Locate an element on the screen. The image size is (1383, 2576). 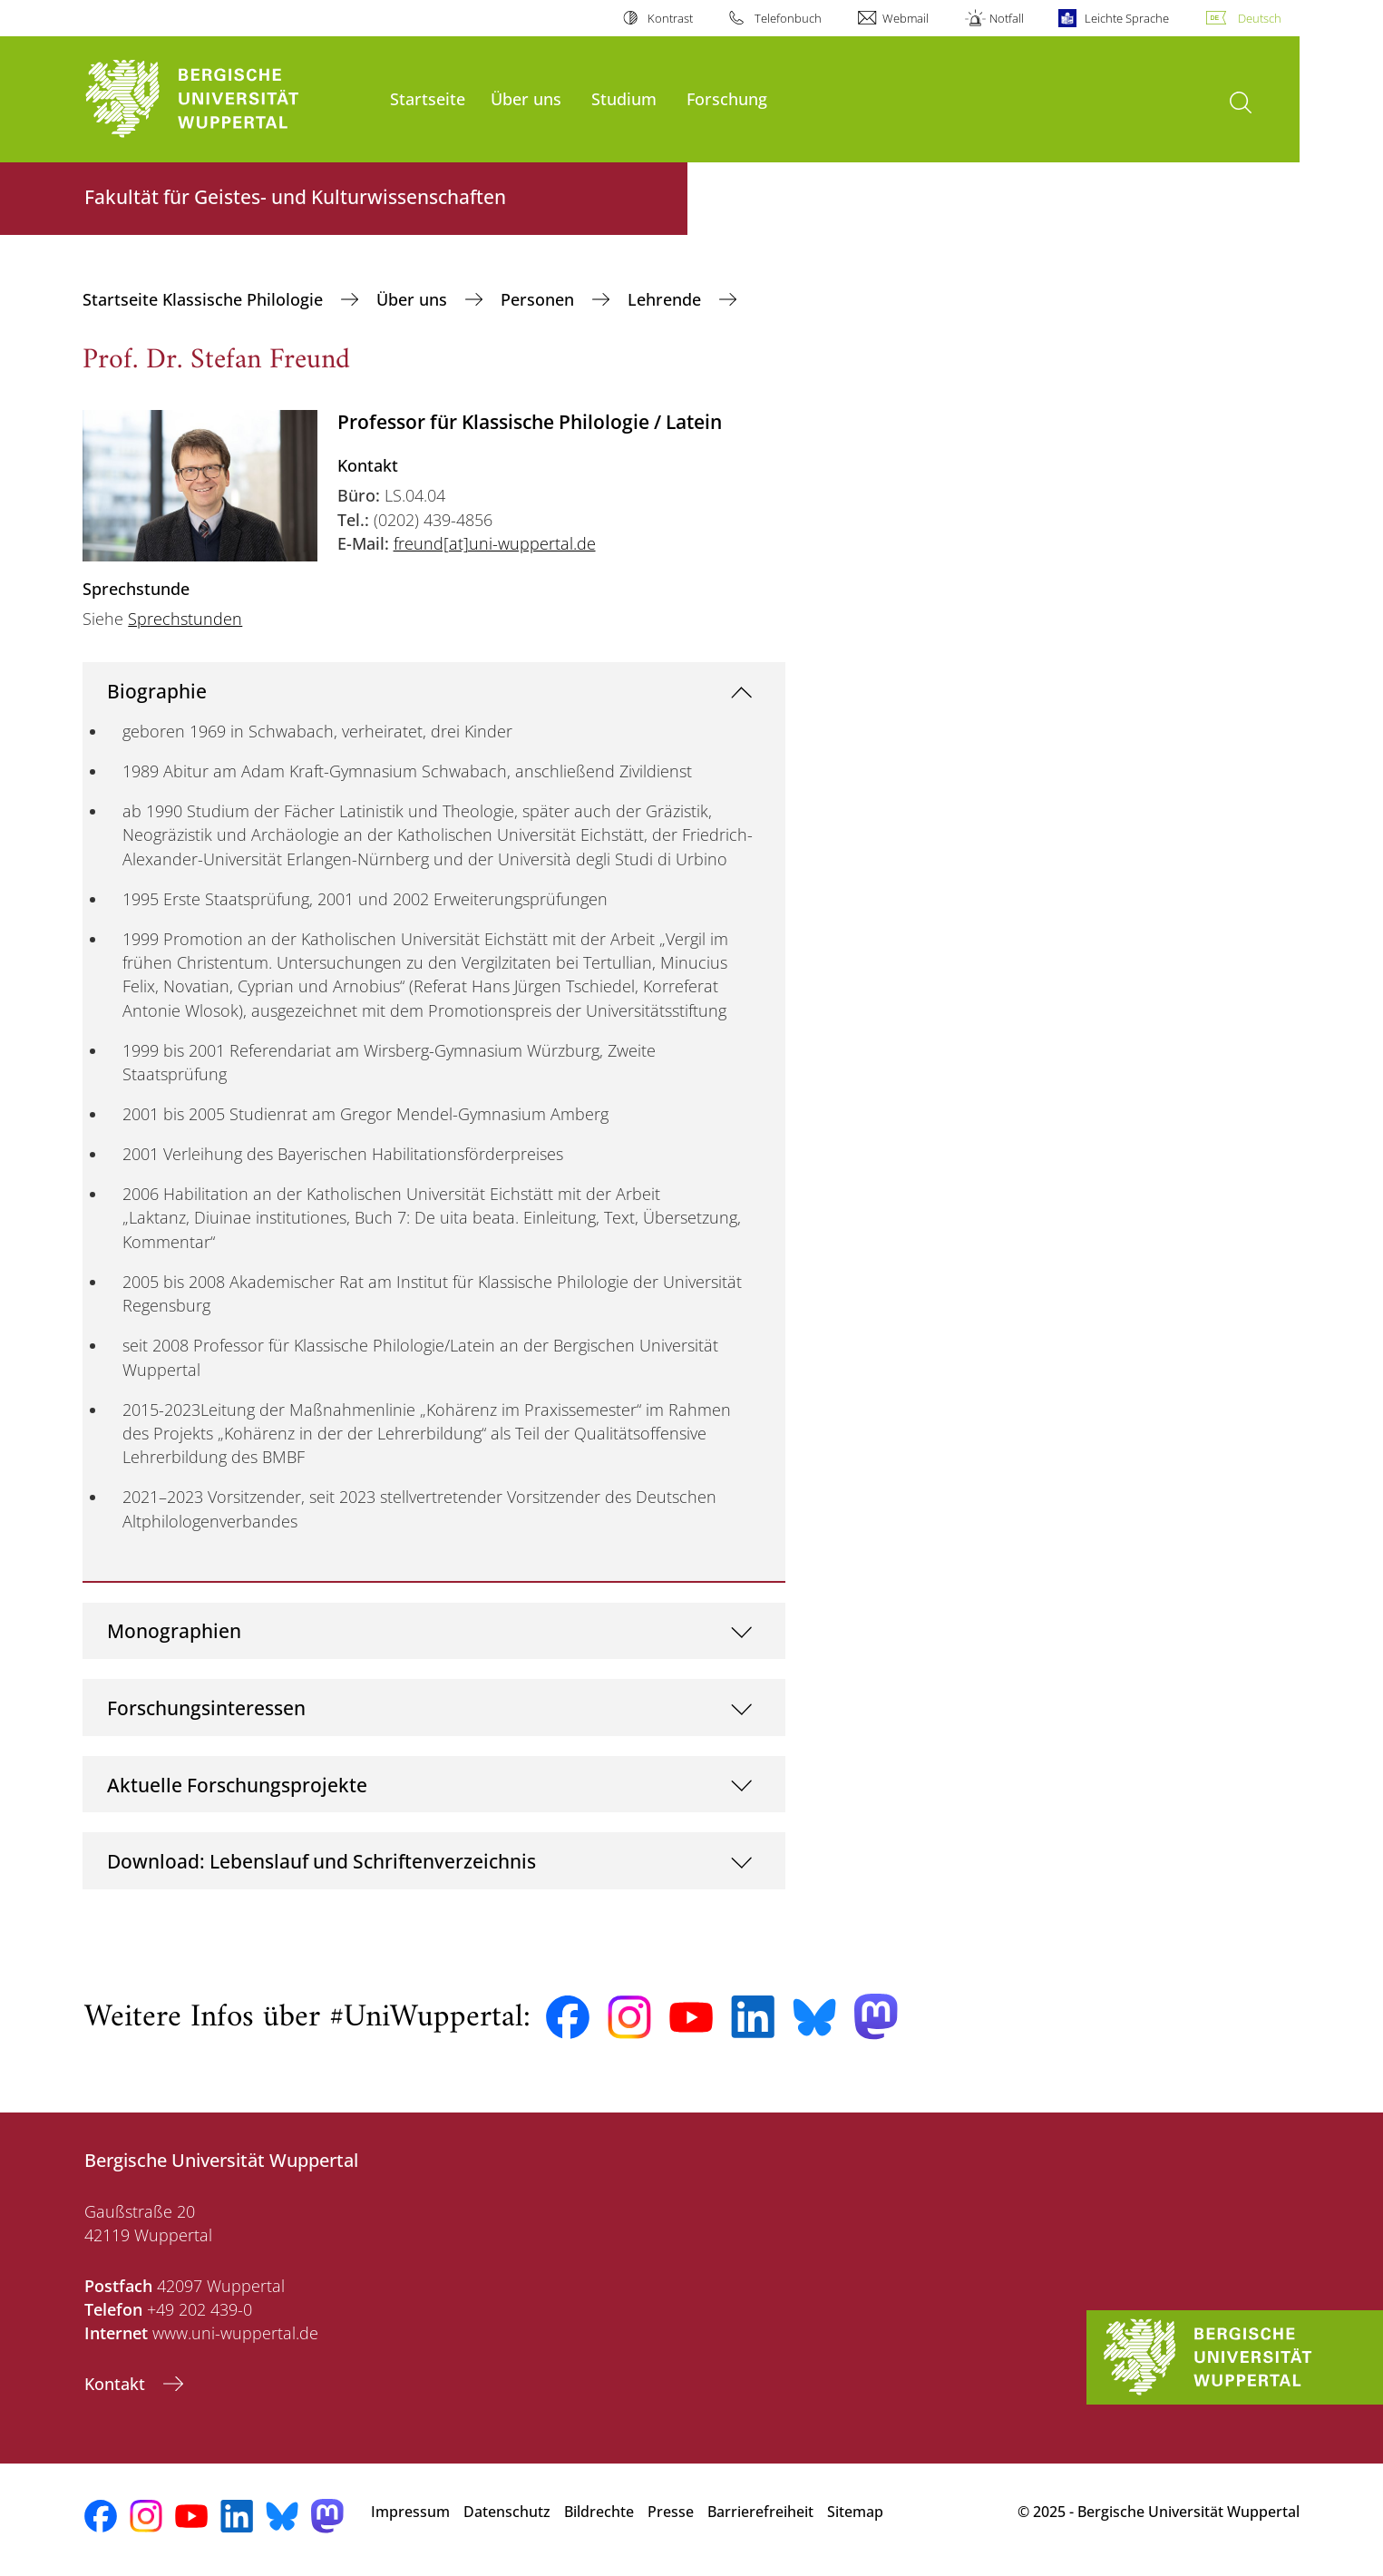
Barrierefreiheit is located at coordinates (760, 2512).